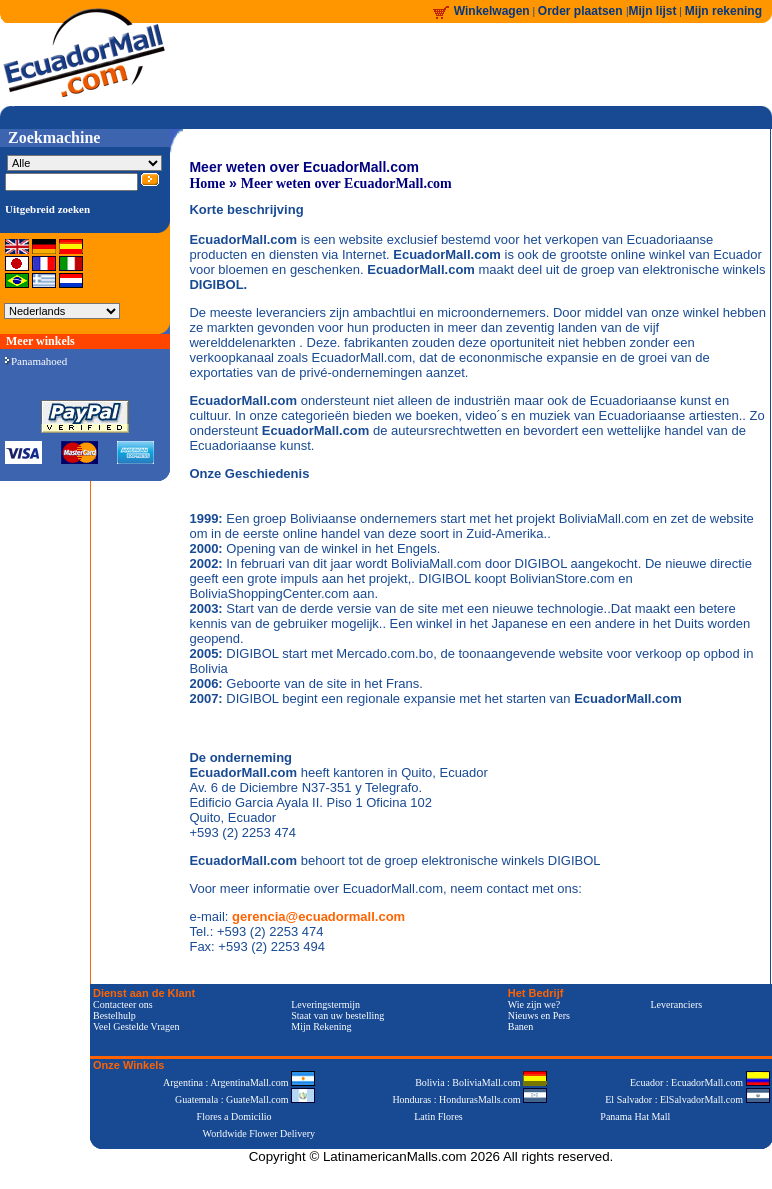 The height and width of the screenshot is (1189, 772). Describe the element at coordinates (521, 1026) in the screenshot. I see `Banen` at that location.